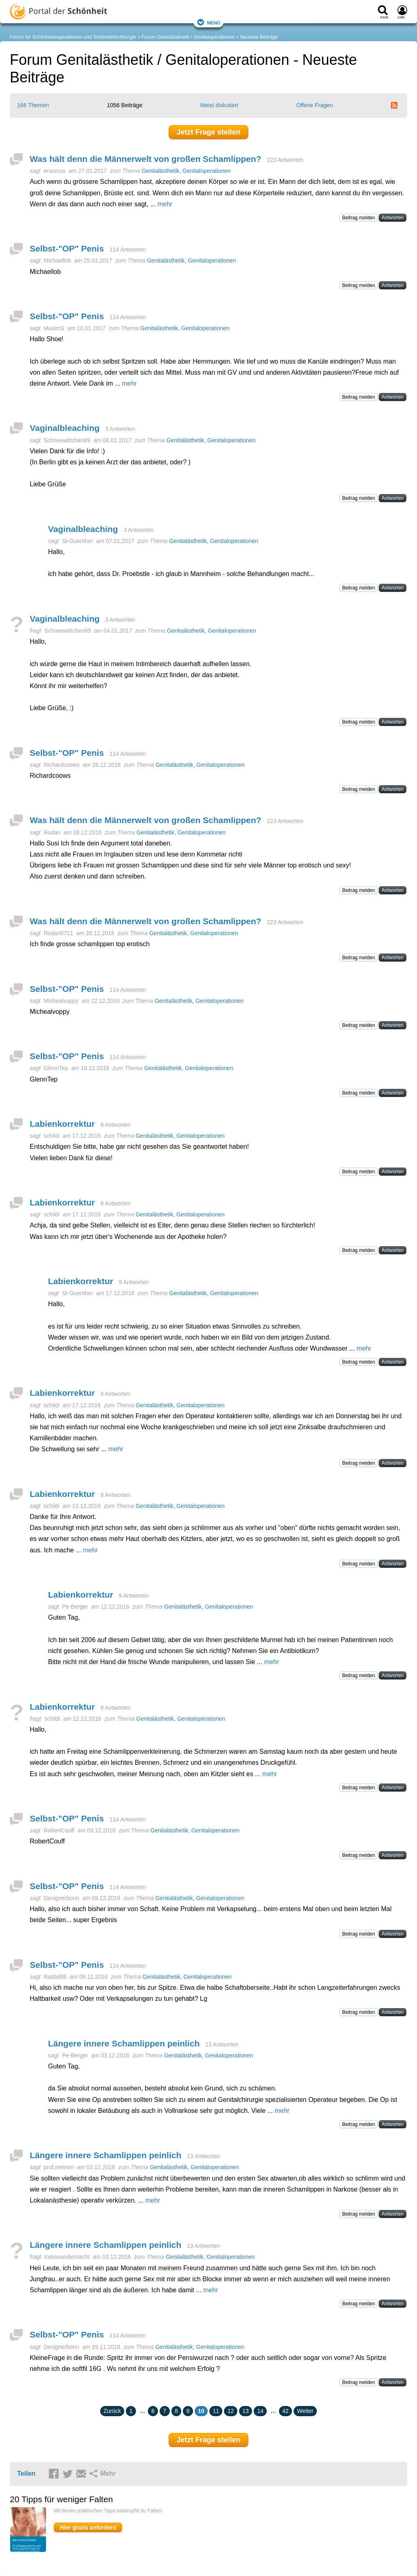  What do you see at coordinates (358, 218) in the screenshot?
I see `Beitrag melden` at bounding box center [358, 218].